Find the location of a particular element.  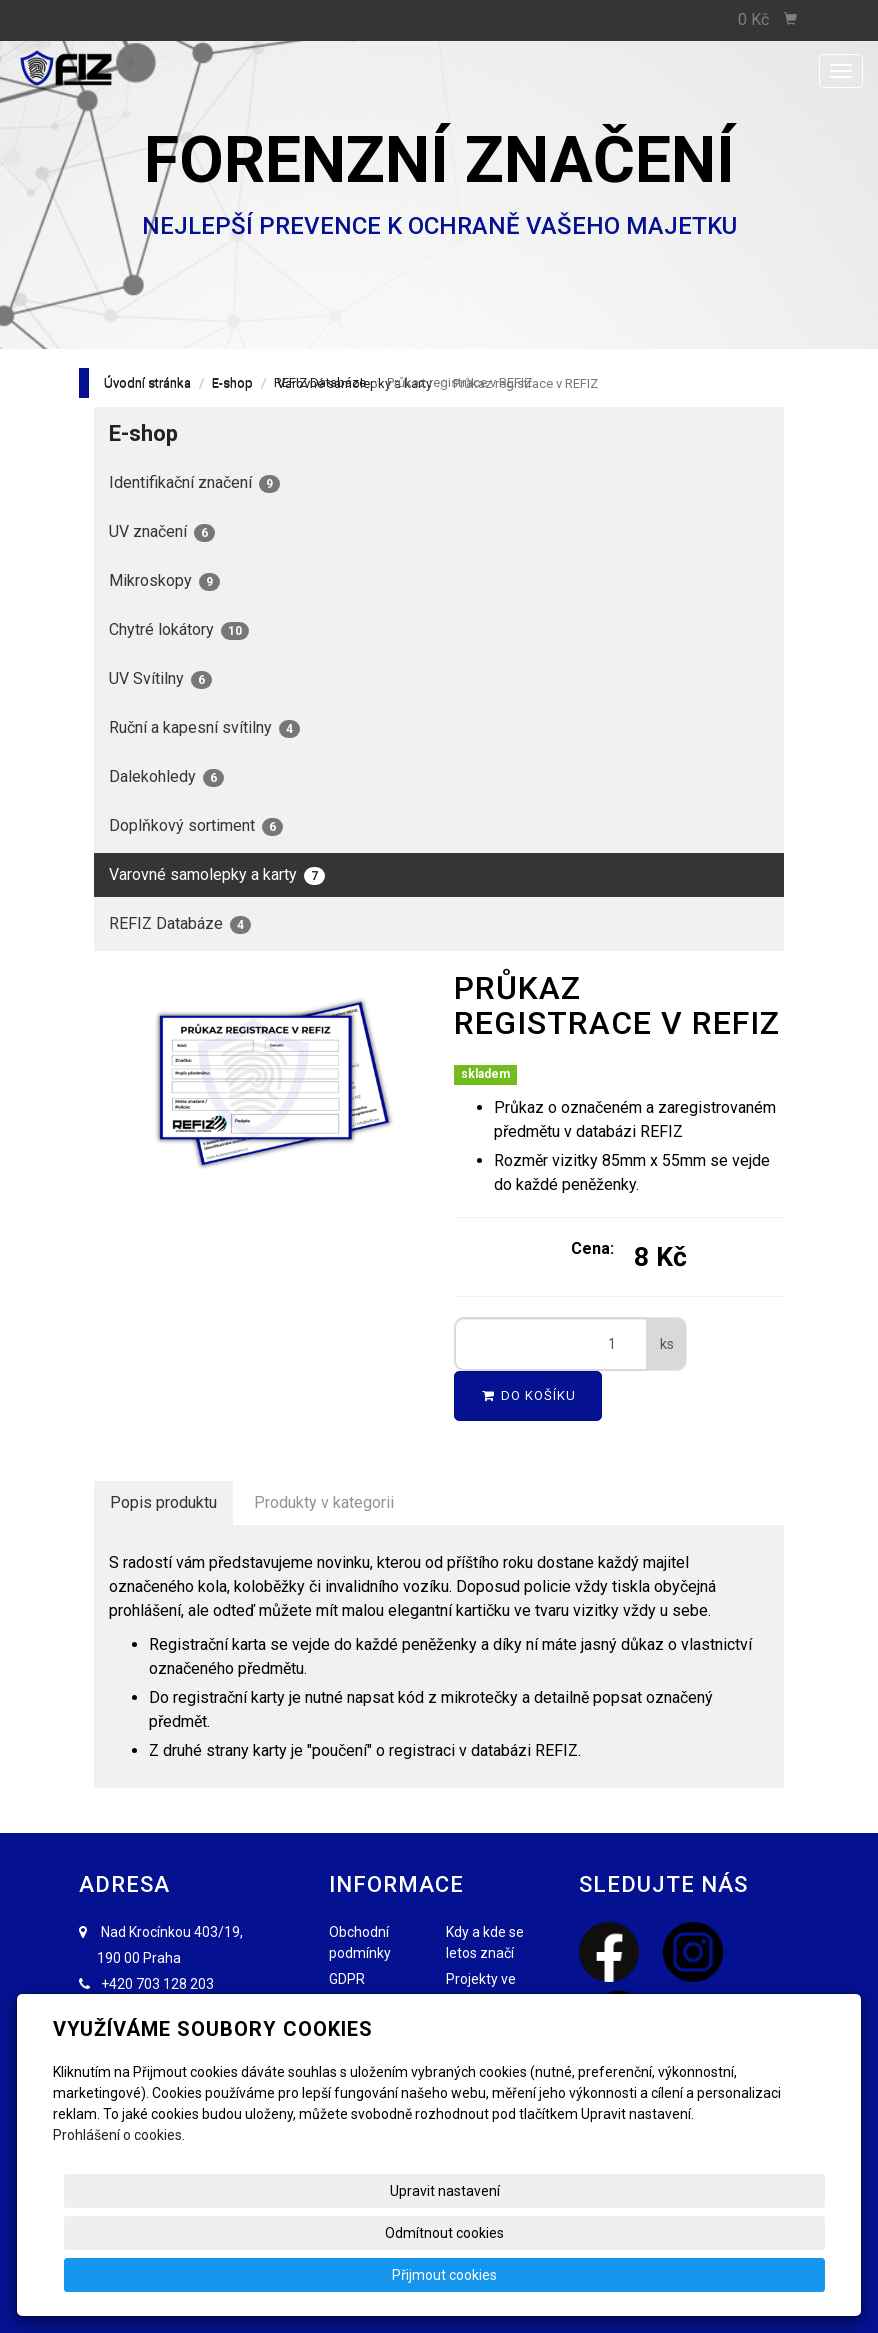

Chytré lokátory is located at coordinates (179, 630).